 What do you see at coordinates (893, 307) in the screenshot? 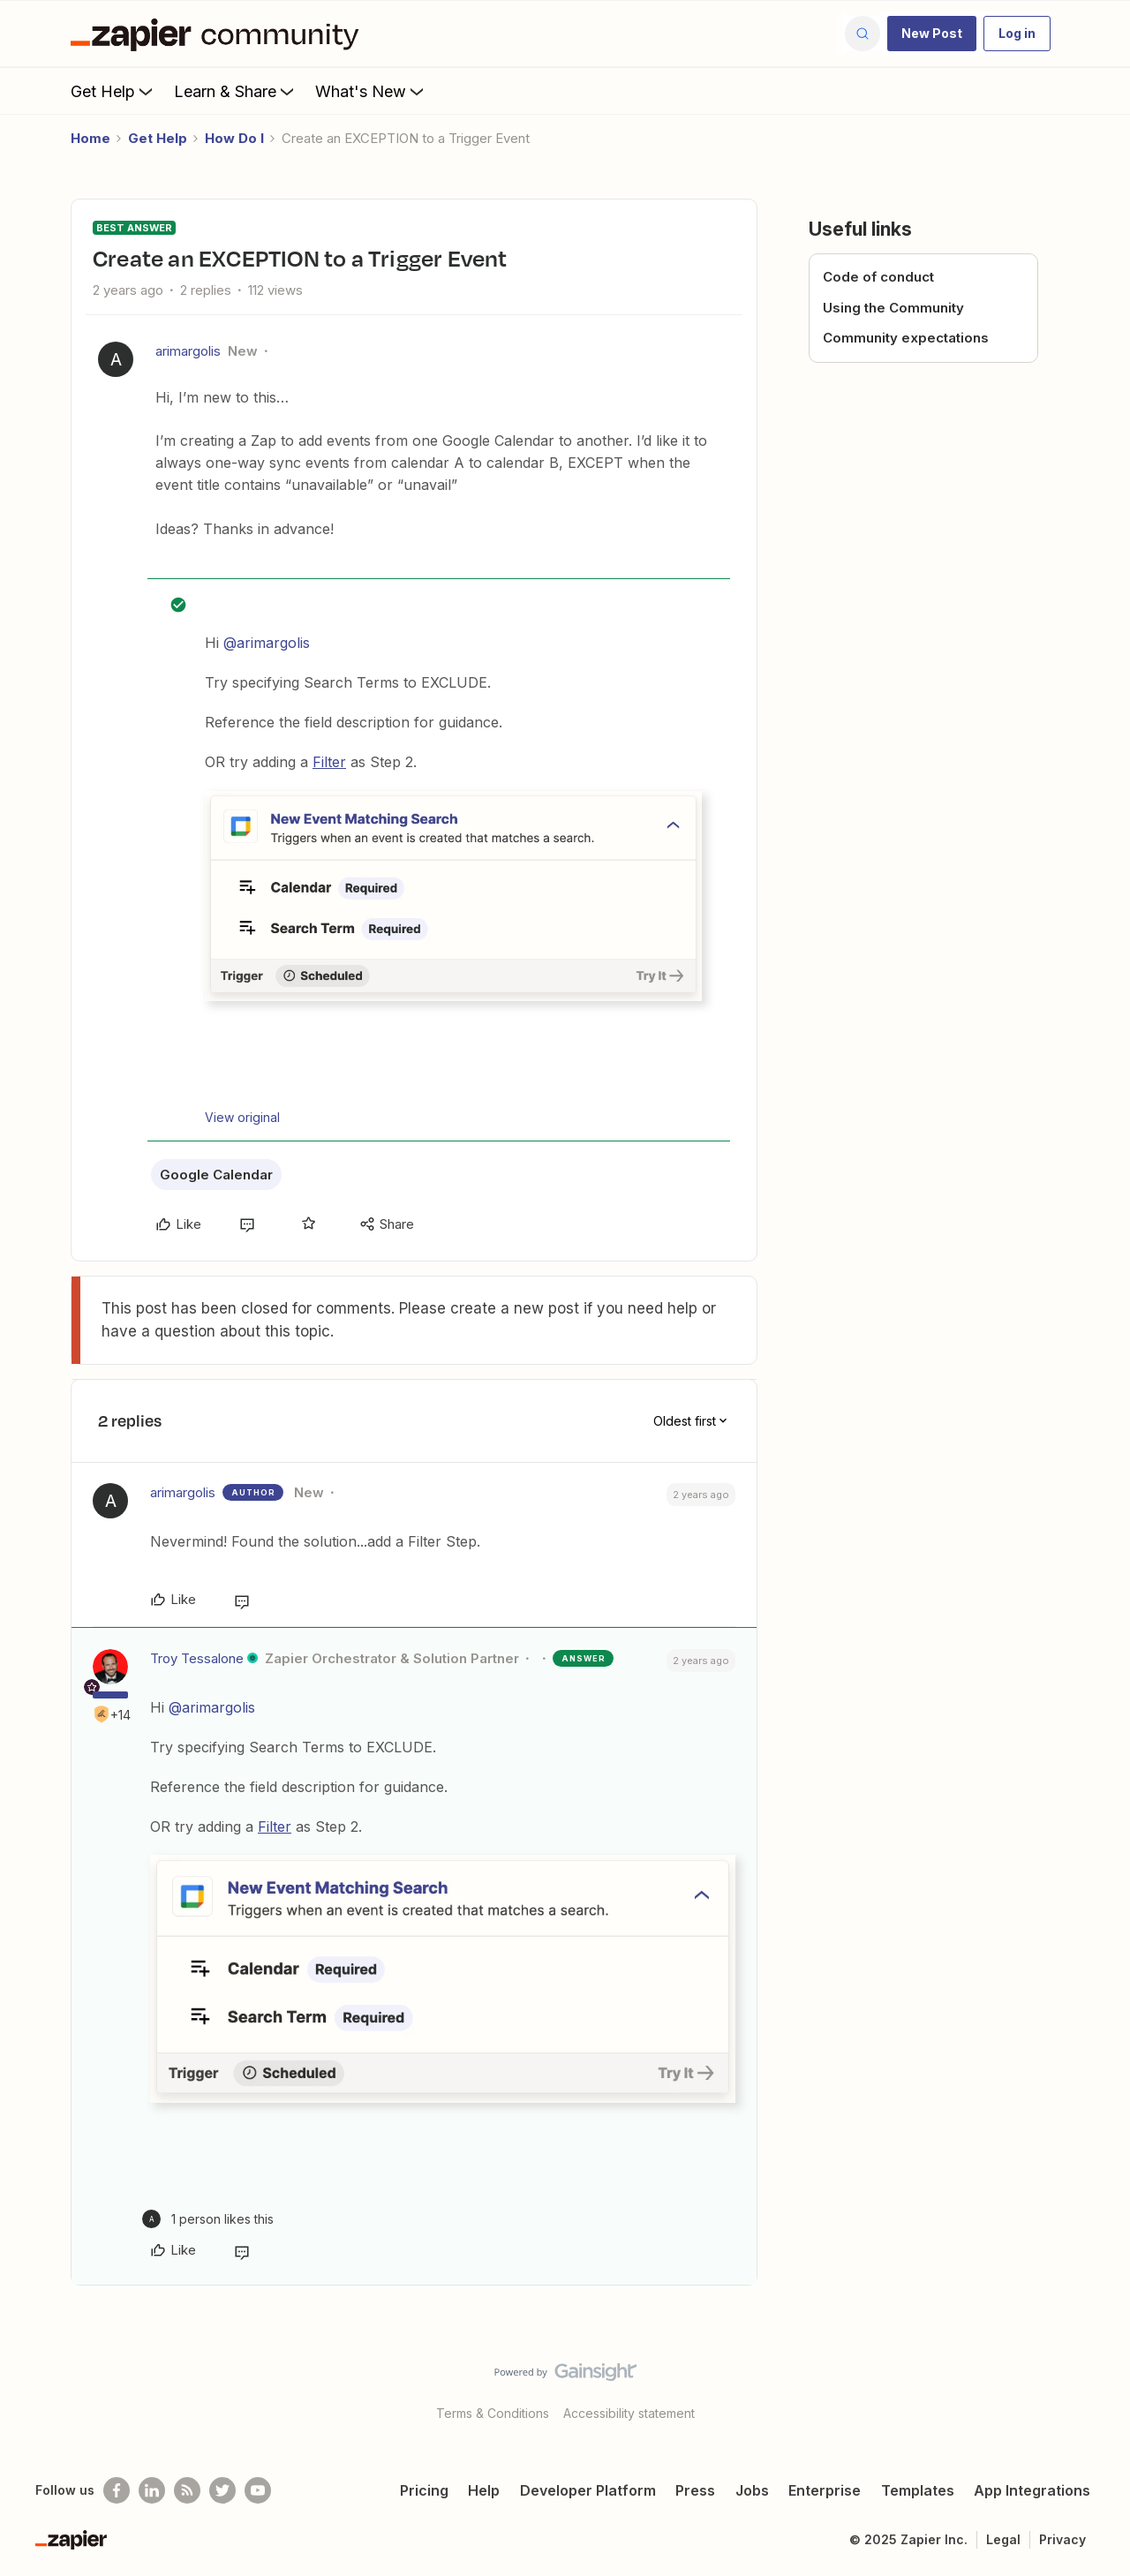
I see `Using the Community` at bounding box center [893, 307].